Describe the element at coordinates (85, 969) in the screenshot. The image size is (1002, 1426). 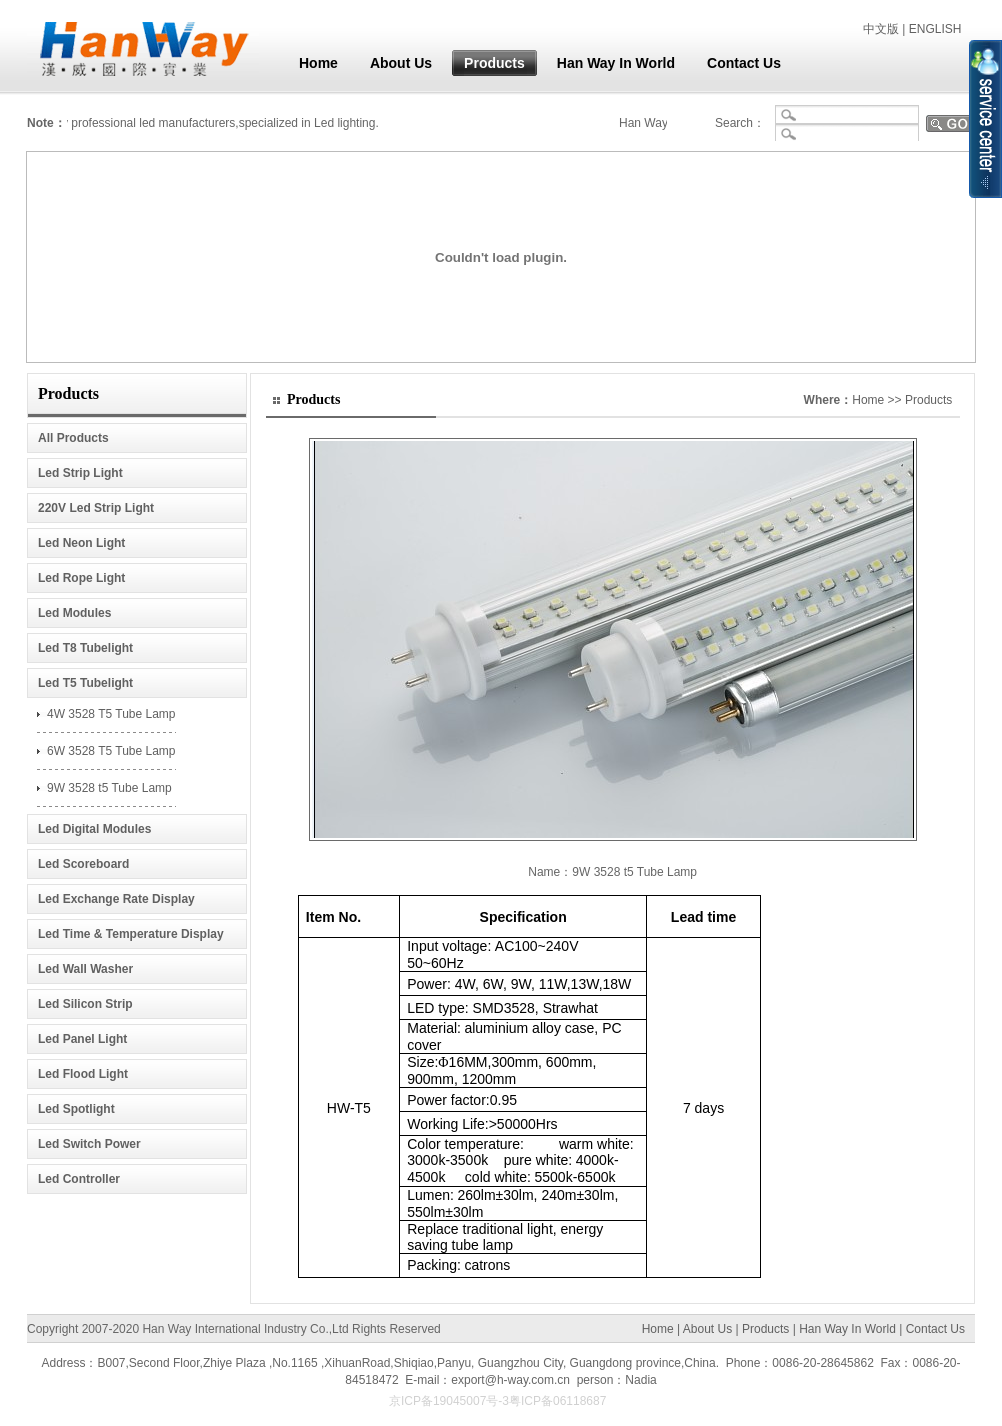
I see `Led Wall Washer` at that location.